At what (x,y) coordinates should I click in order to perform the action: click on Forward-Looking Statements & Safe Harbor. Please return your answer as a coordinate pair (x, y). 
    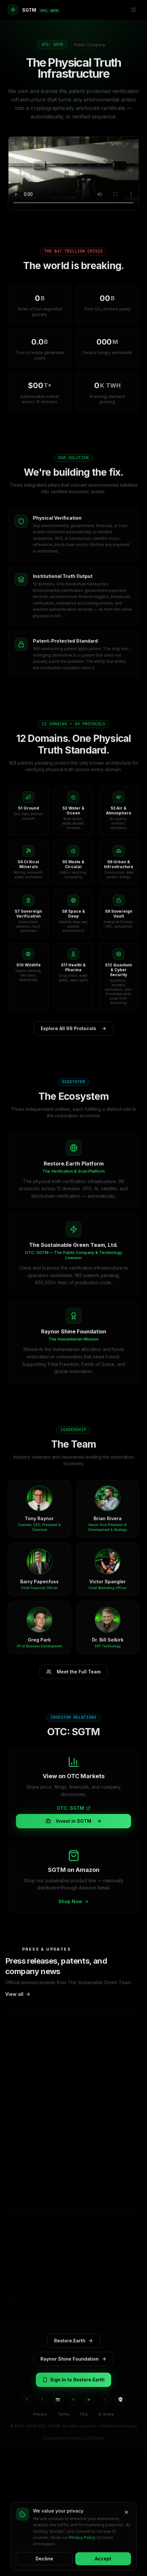
    Looking at the image, I should click on (73, 2437).